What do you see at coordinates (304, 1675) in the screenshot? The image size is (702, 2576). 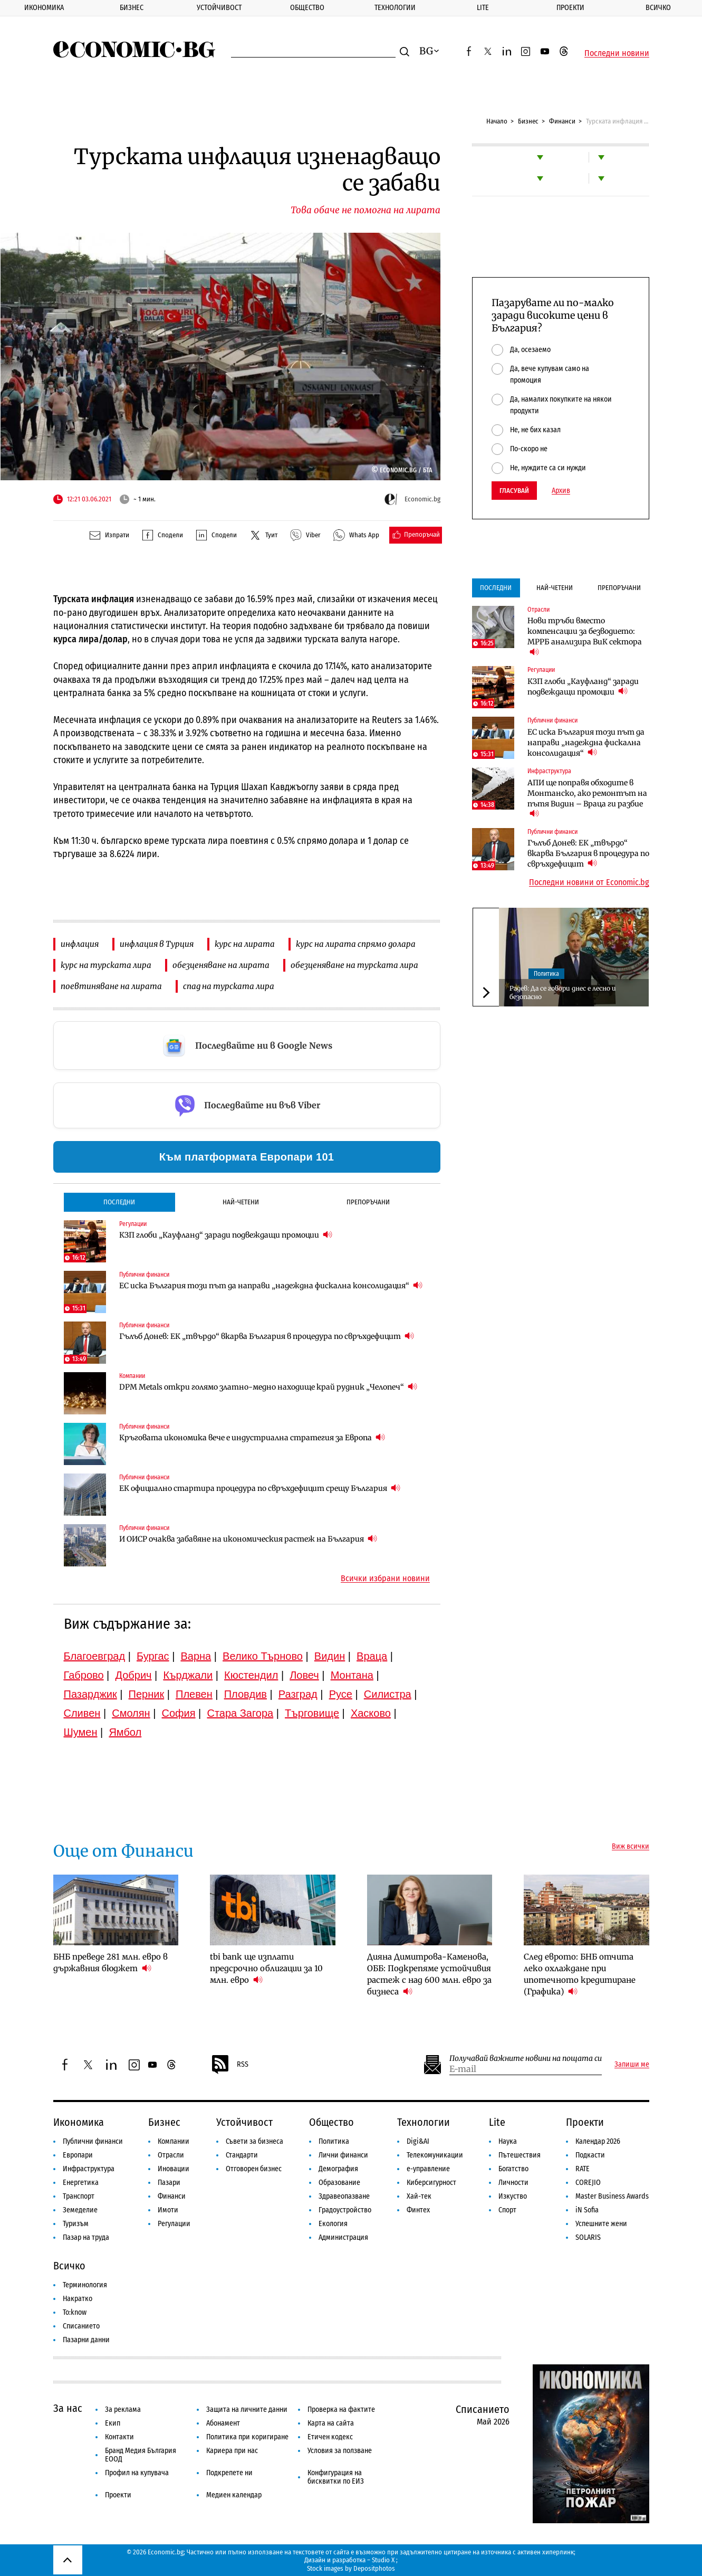 I see `Ловеч` at bounding box center [304, 1675].